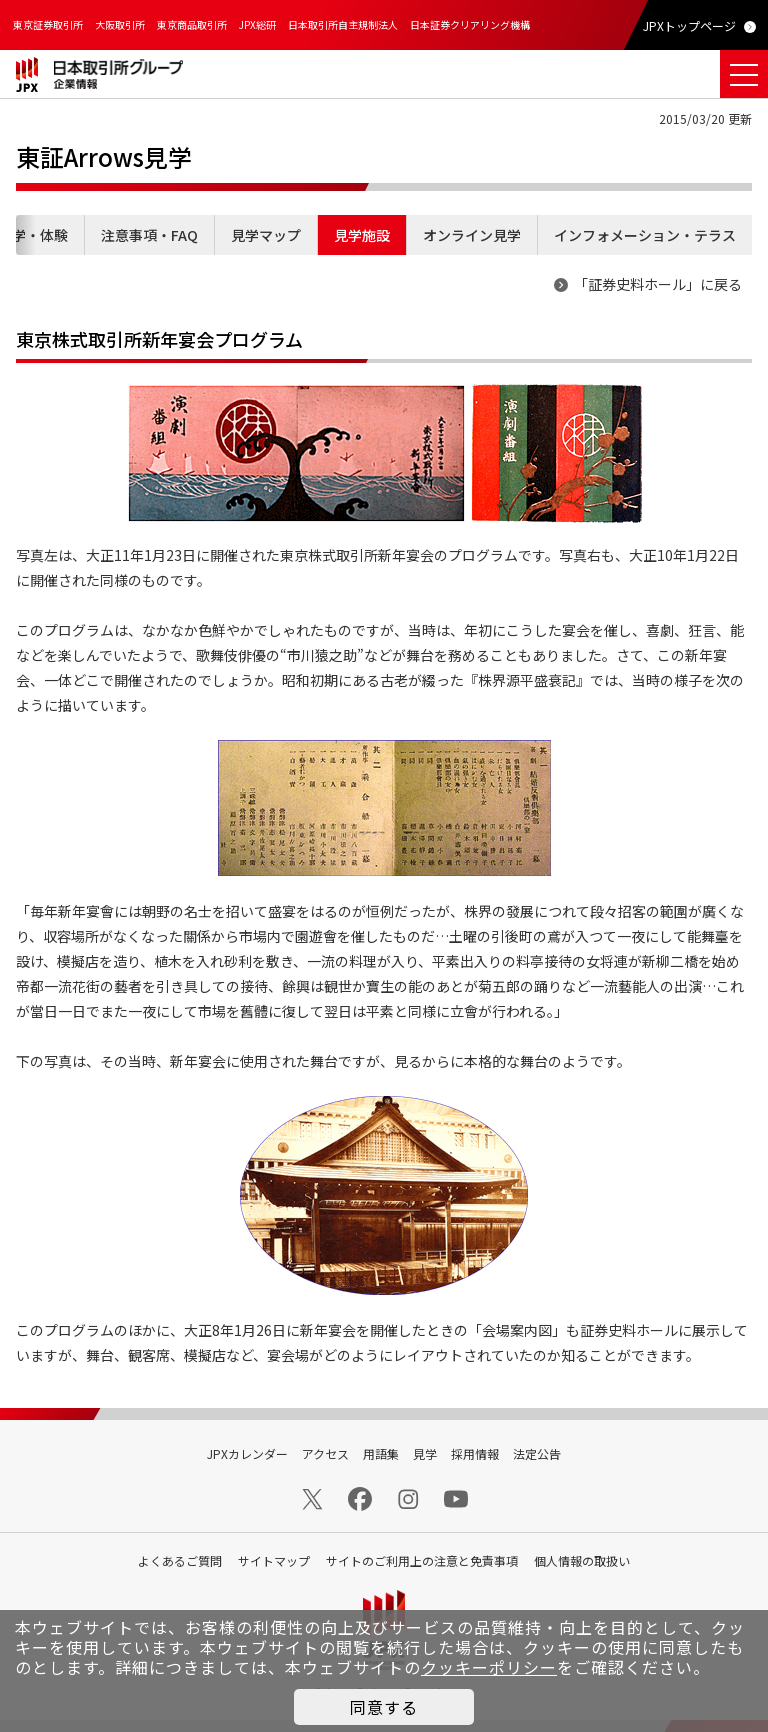 Image resolution: width=768 pixels, height=1732 pixels. Describe the element at coordinates (266, 235) in the screenshot. I see `見学マップ` at that location.